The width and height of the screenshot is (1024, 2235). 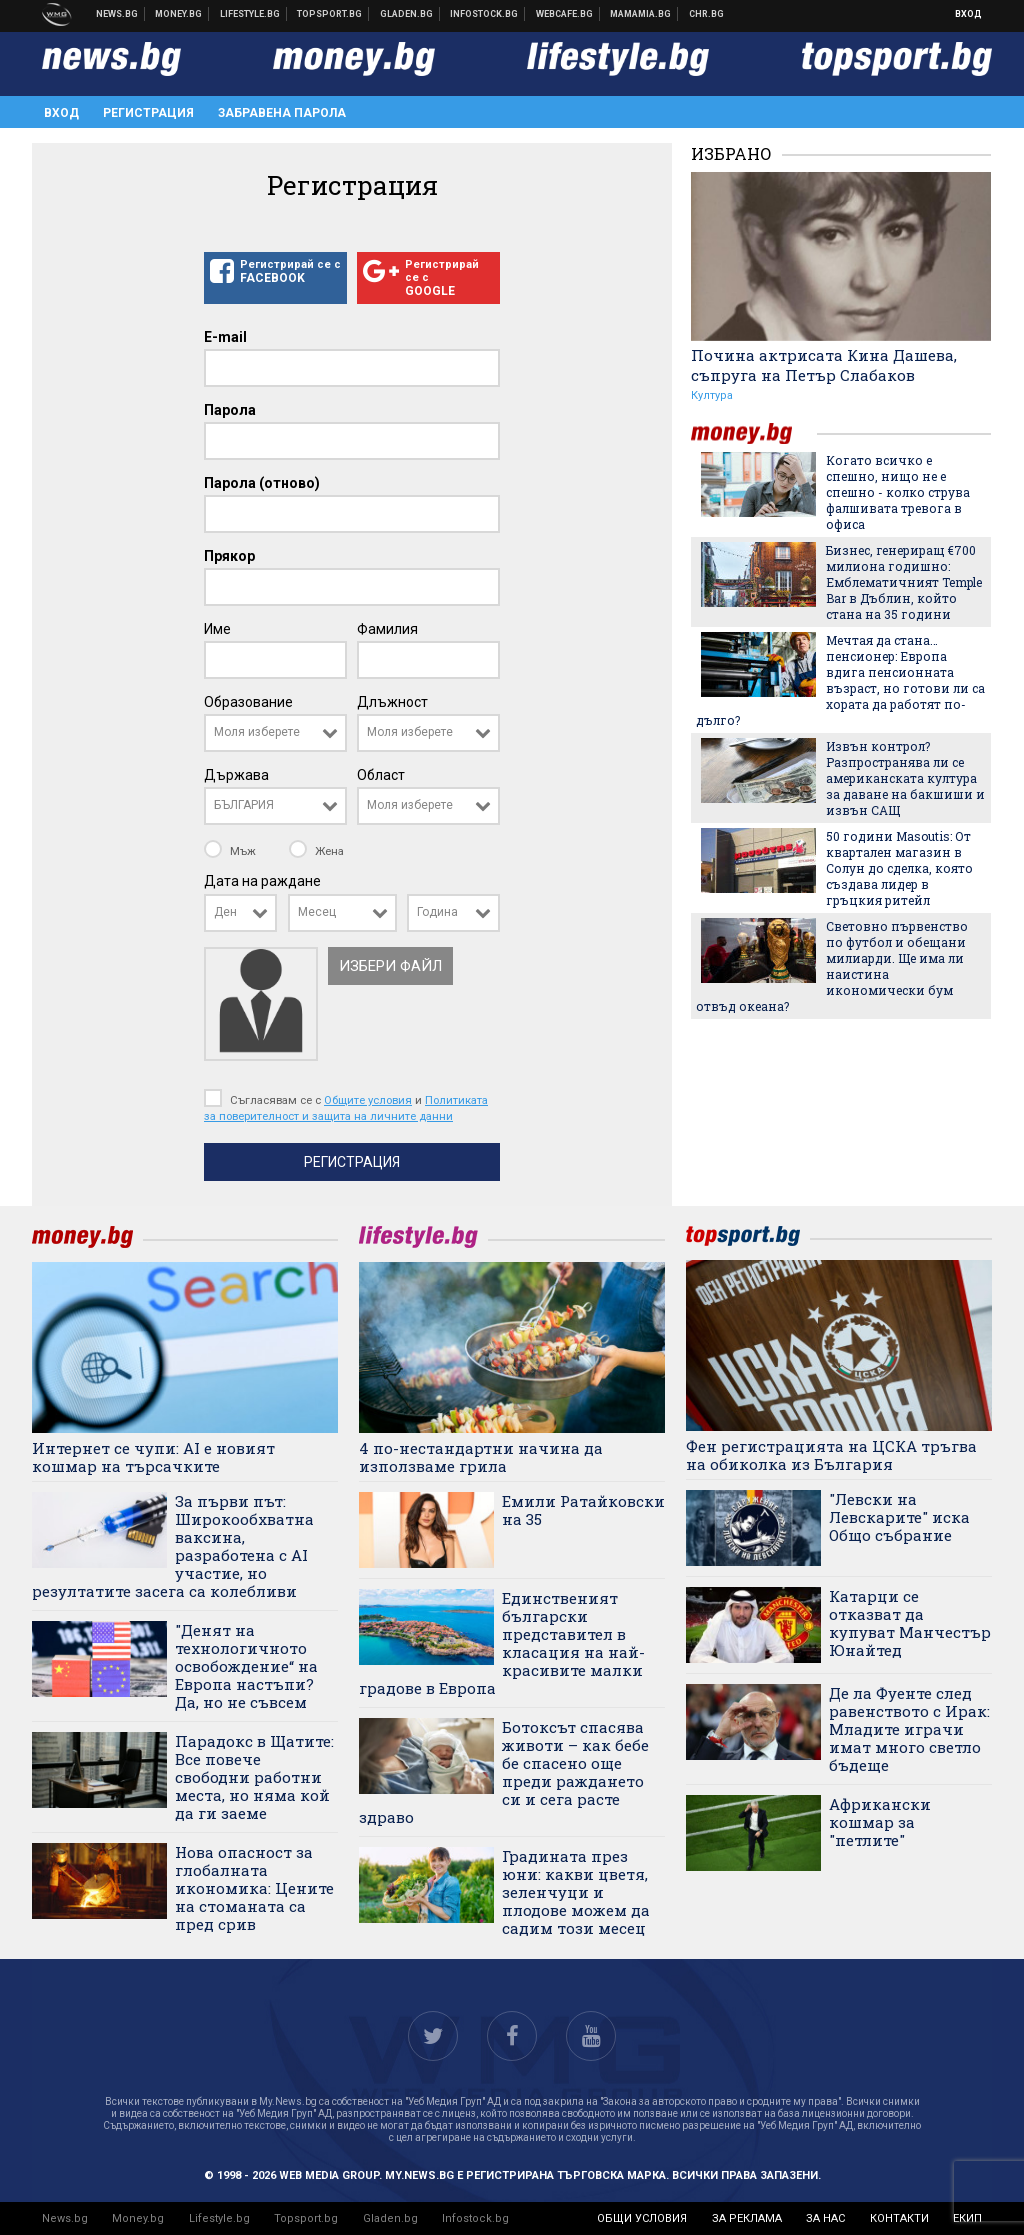 I want to click on 4 по-нестандартни начина да използваме грила, so click(x=481, y=1457).